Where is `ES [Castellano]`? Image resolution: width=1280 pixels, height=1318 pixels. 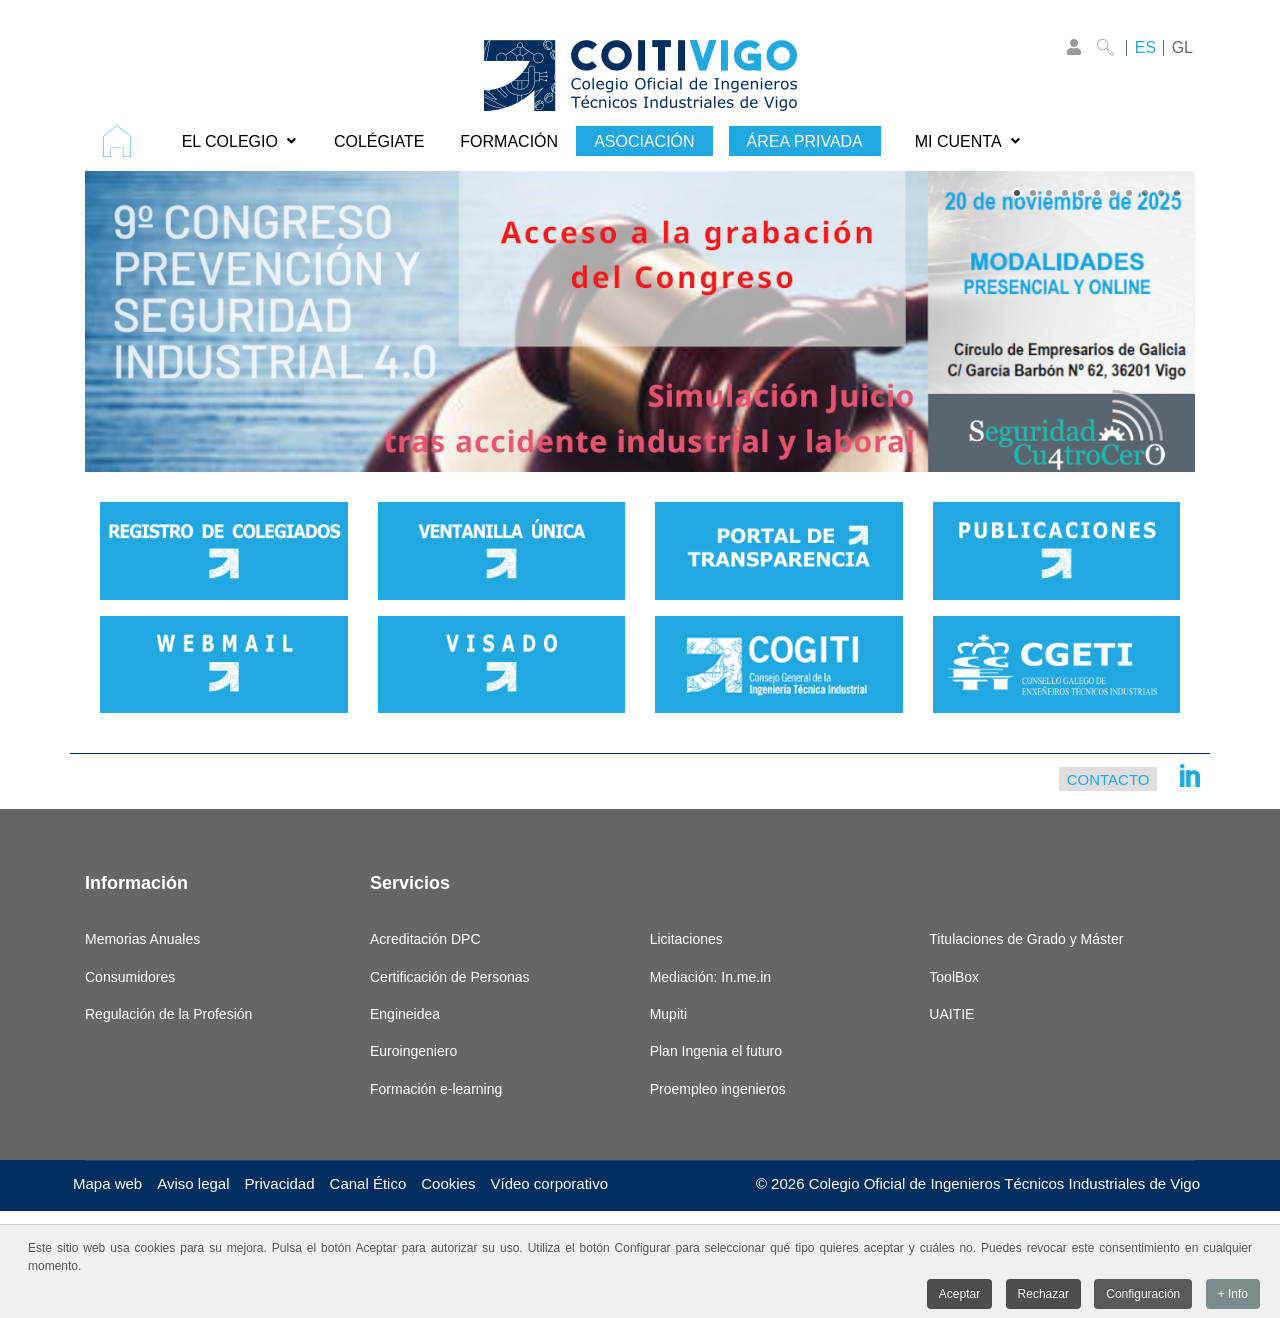 ES [Castellano] is located at coordinates (1145, 47).